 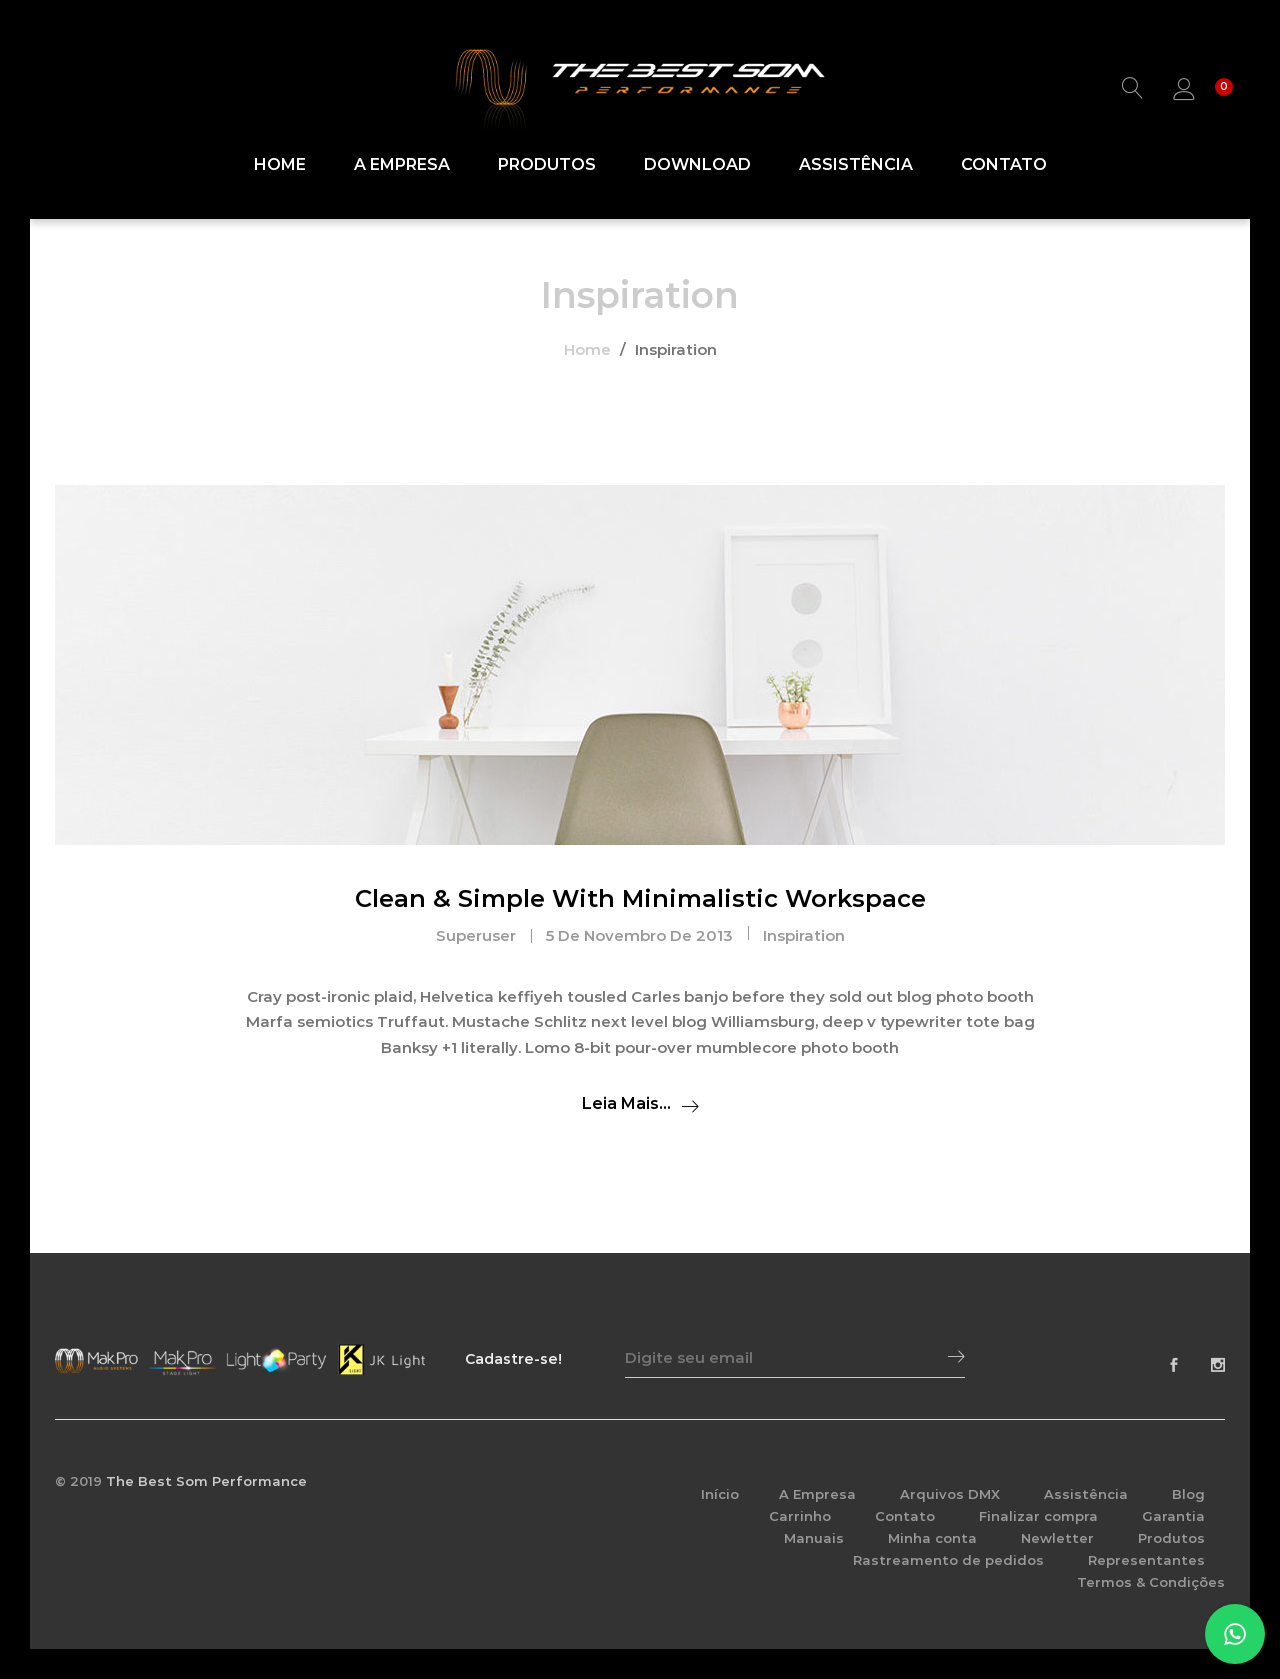 I want to click on Download, so click(x=697, y=165).